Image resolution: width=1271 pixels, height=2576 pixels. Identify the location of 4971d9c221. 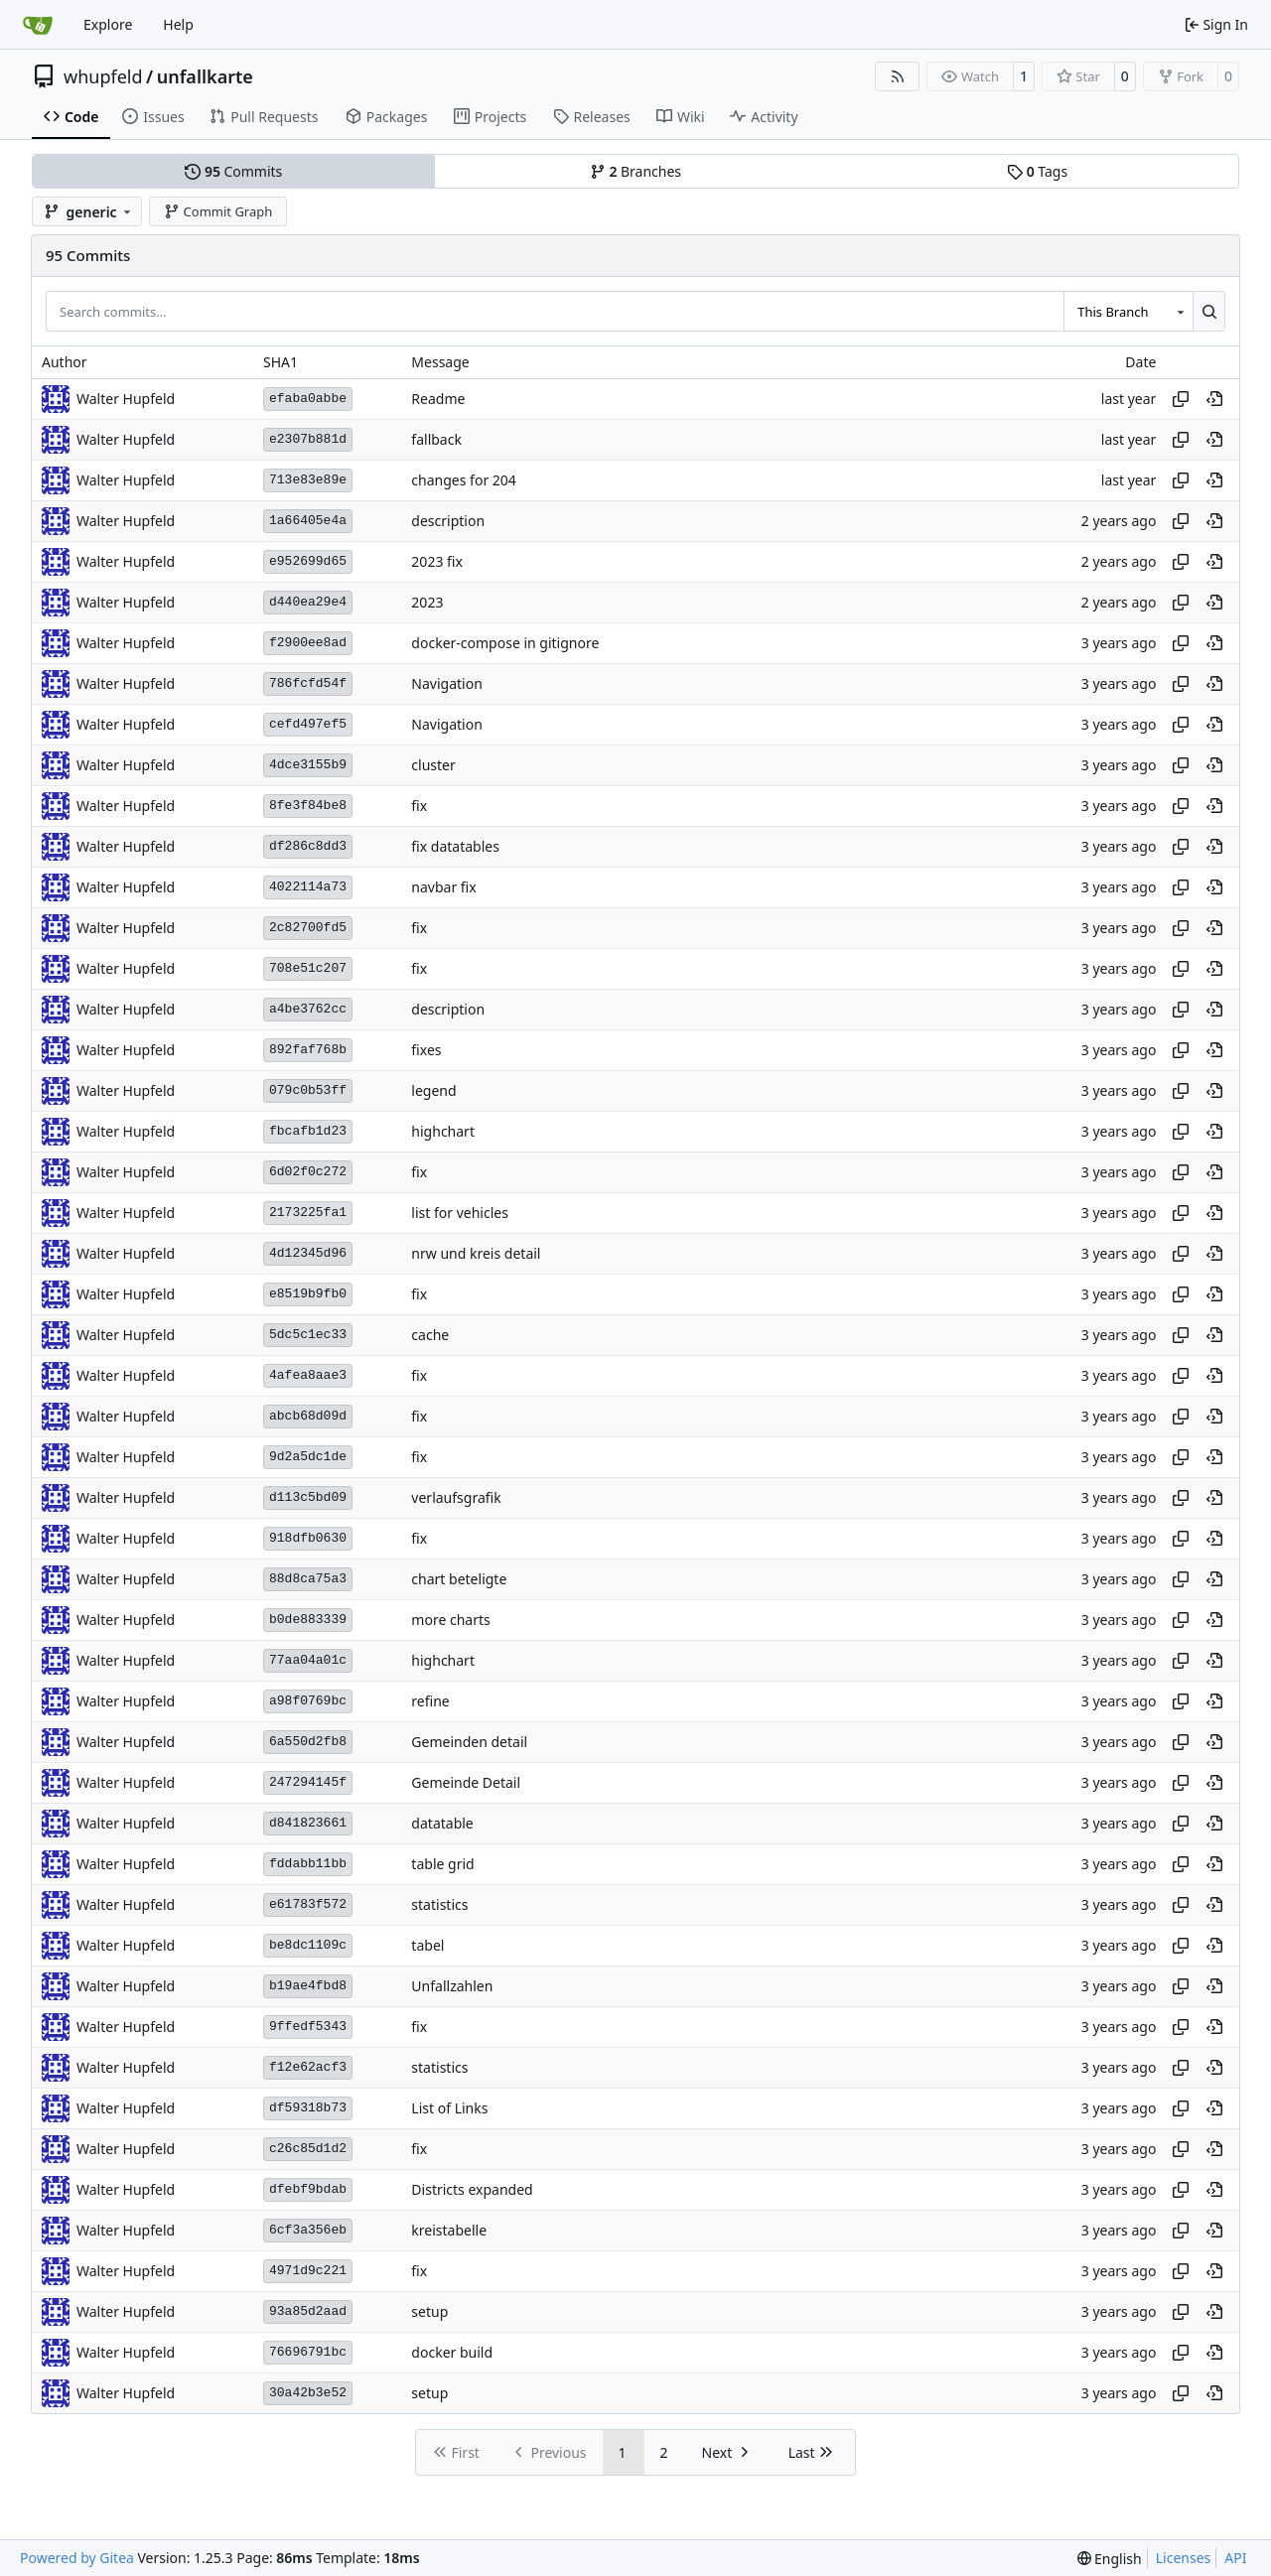
(308, 2270).